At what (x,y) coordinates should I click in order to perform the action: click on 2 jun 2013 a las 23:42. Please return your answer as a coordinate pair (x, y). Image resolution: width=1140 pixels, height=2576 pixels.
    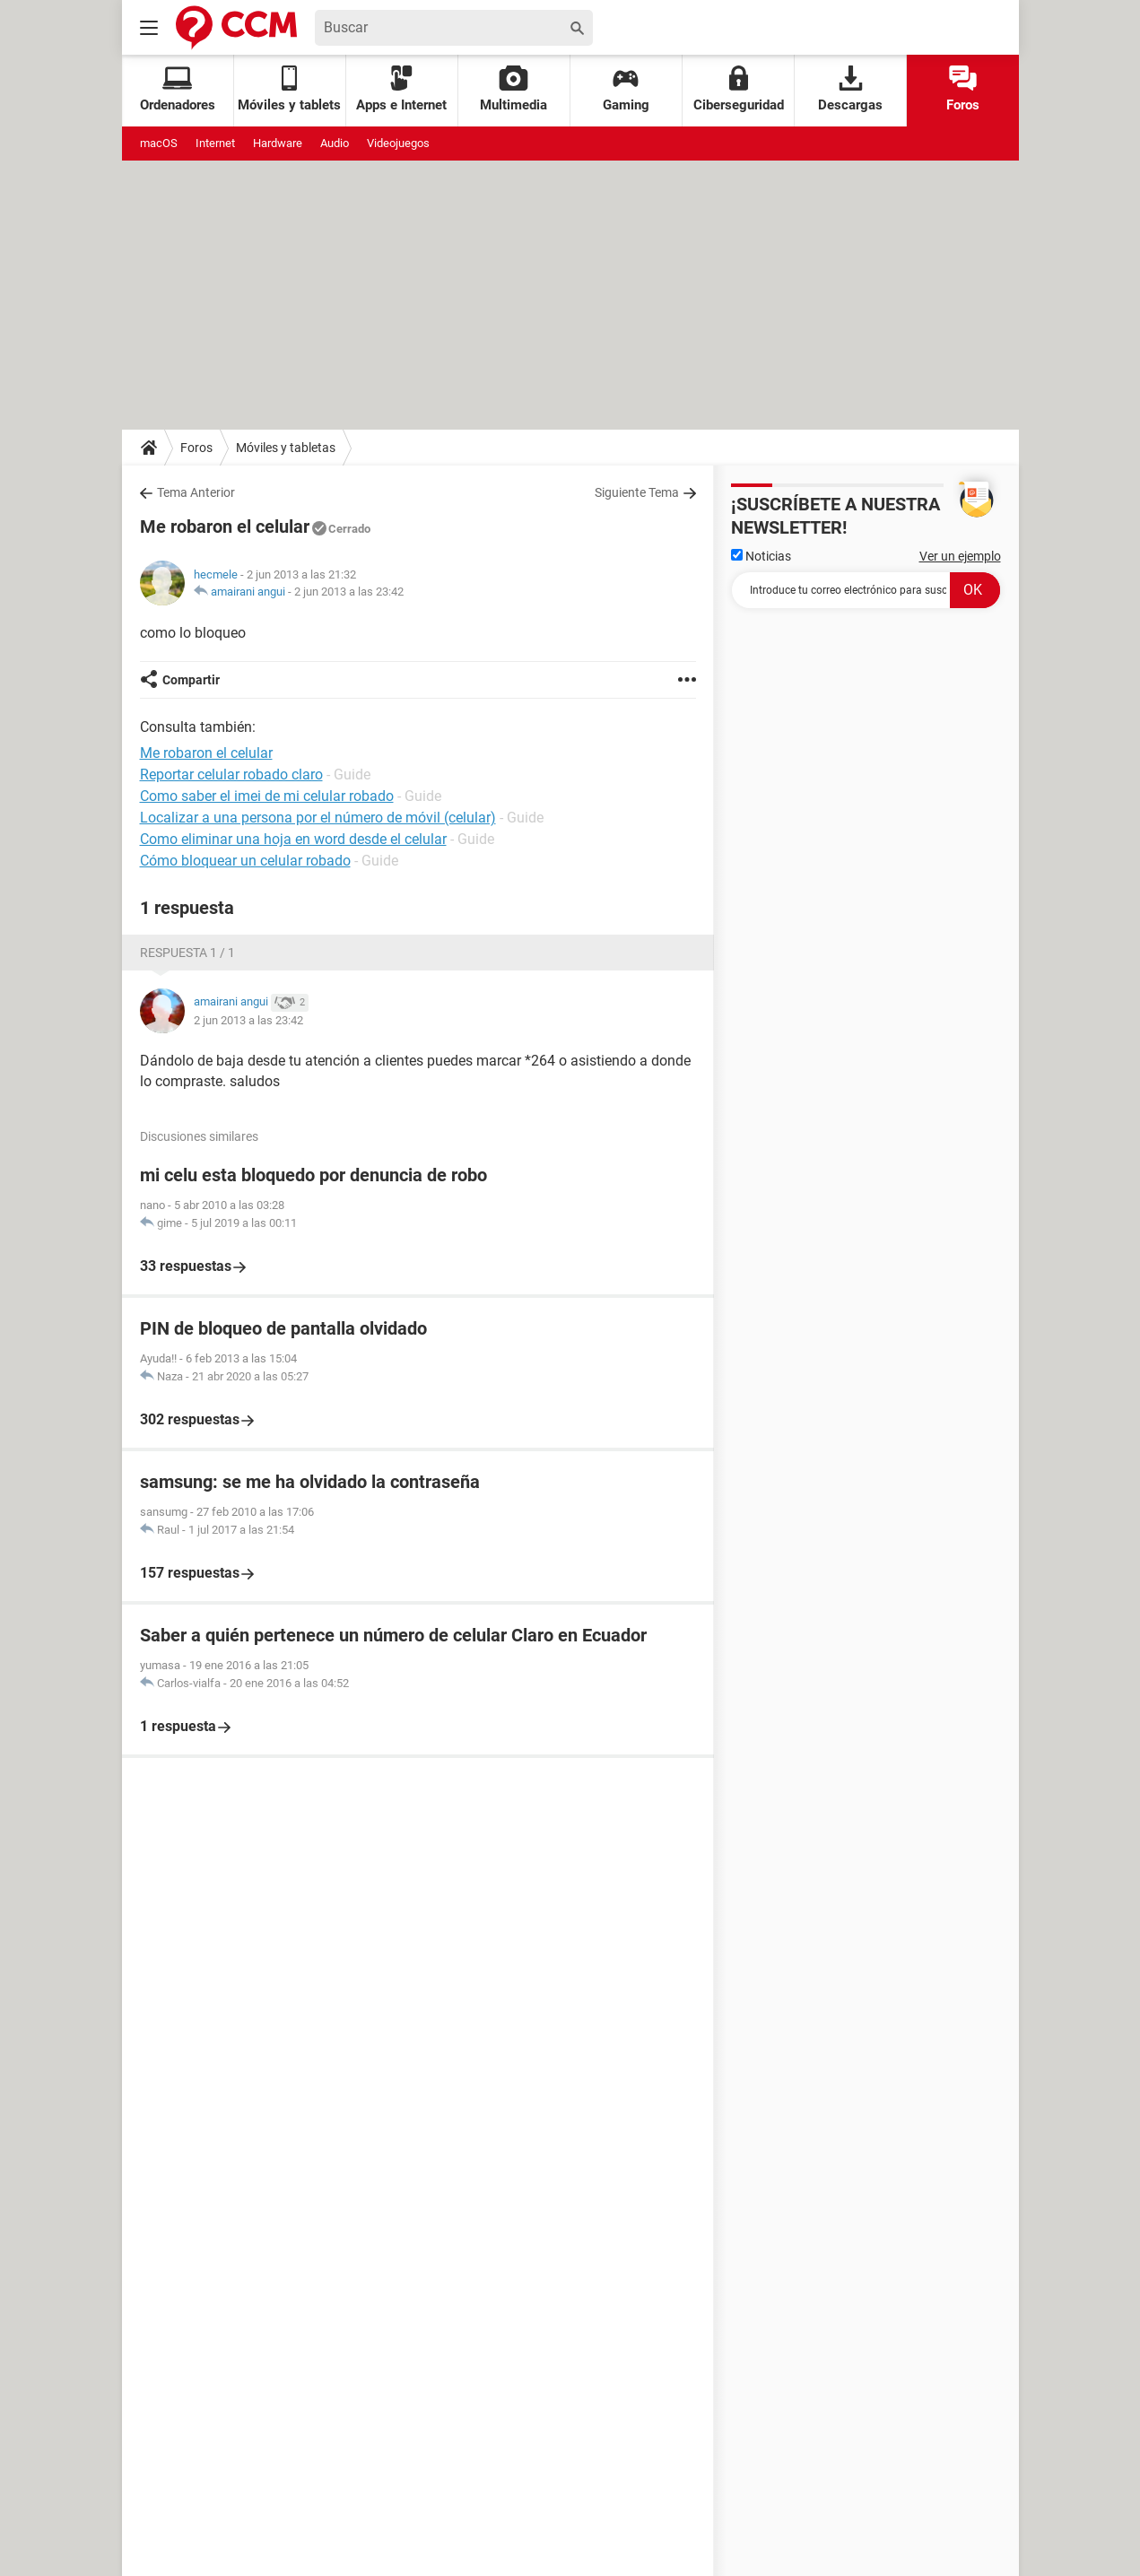
    Looking at the image, I should click on (349, 591).